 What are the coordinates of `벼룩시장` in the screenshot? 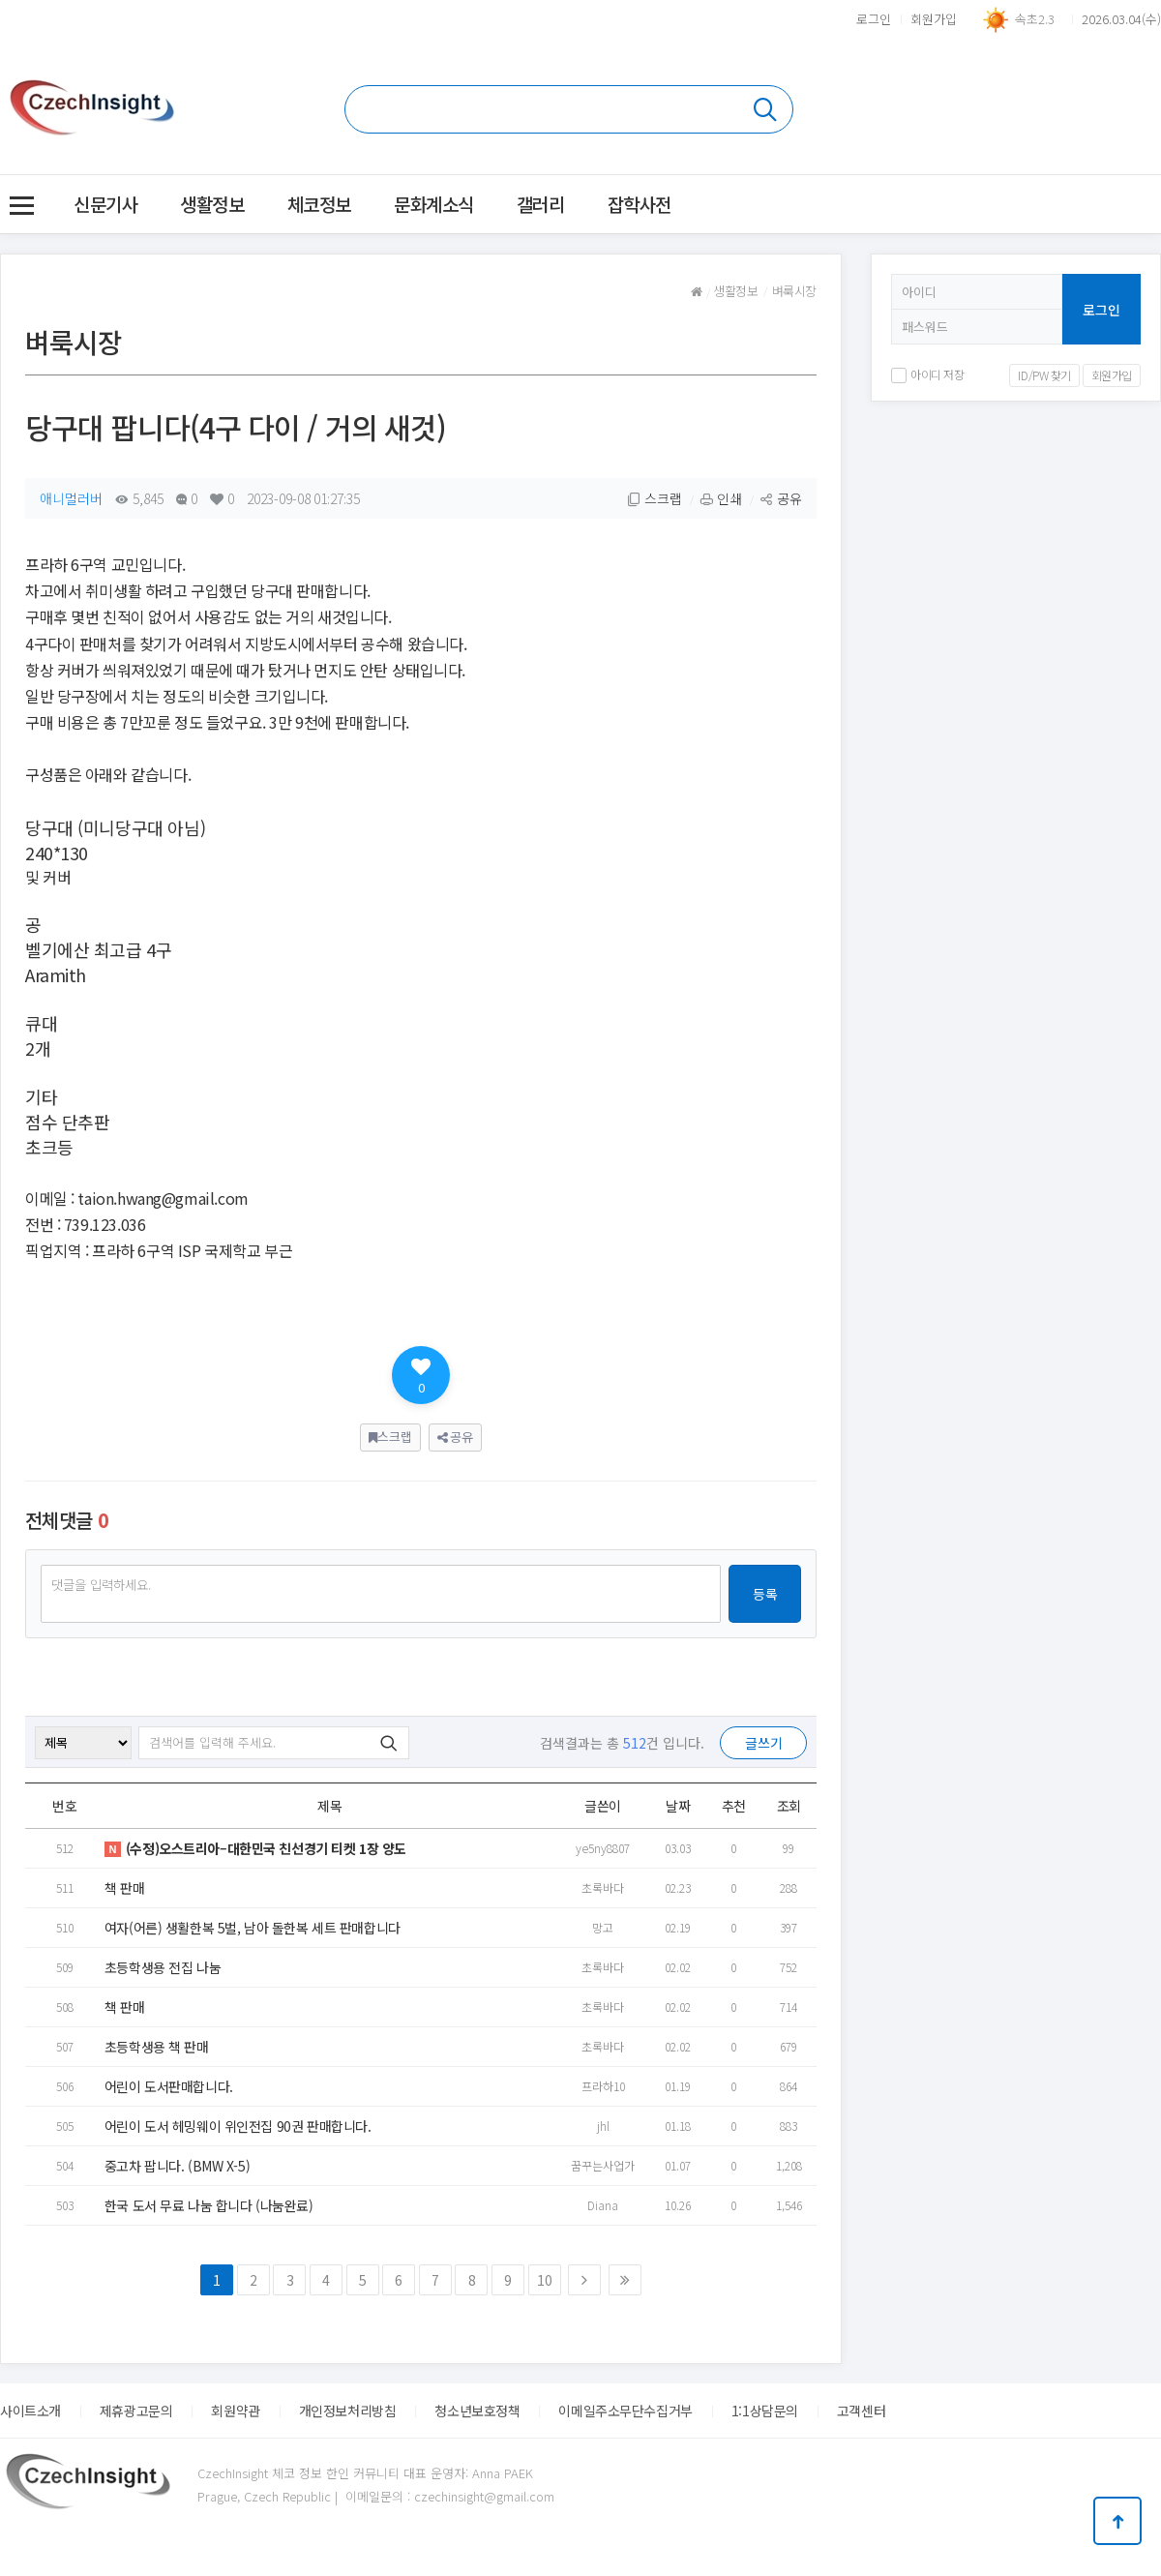 It's located at (794, 291).